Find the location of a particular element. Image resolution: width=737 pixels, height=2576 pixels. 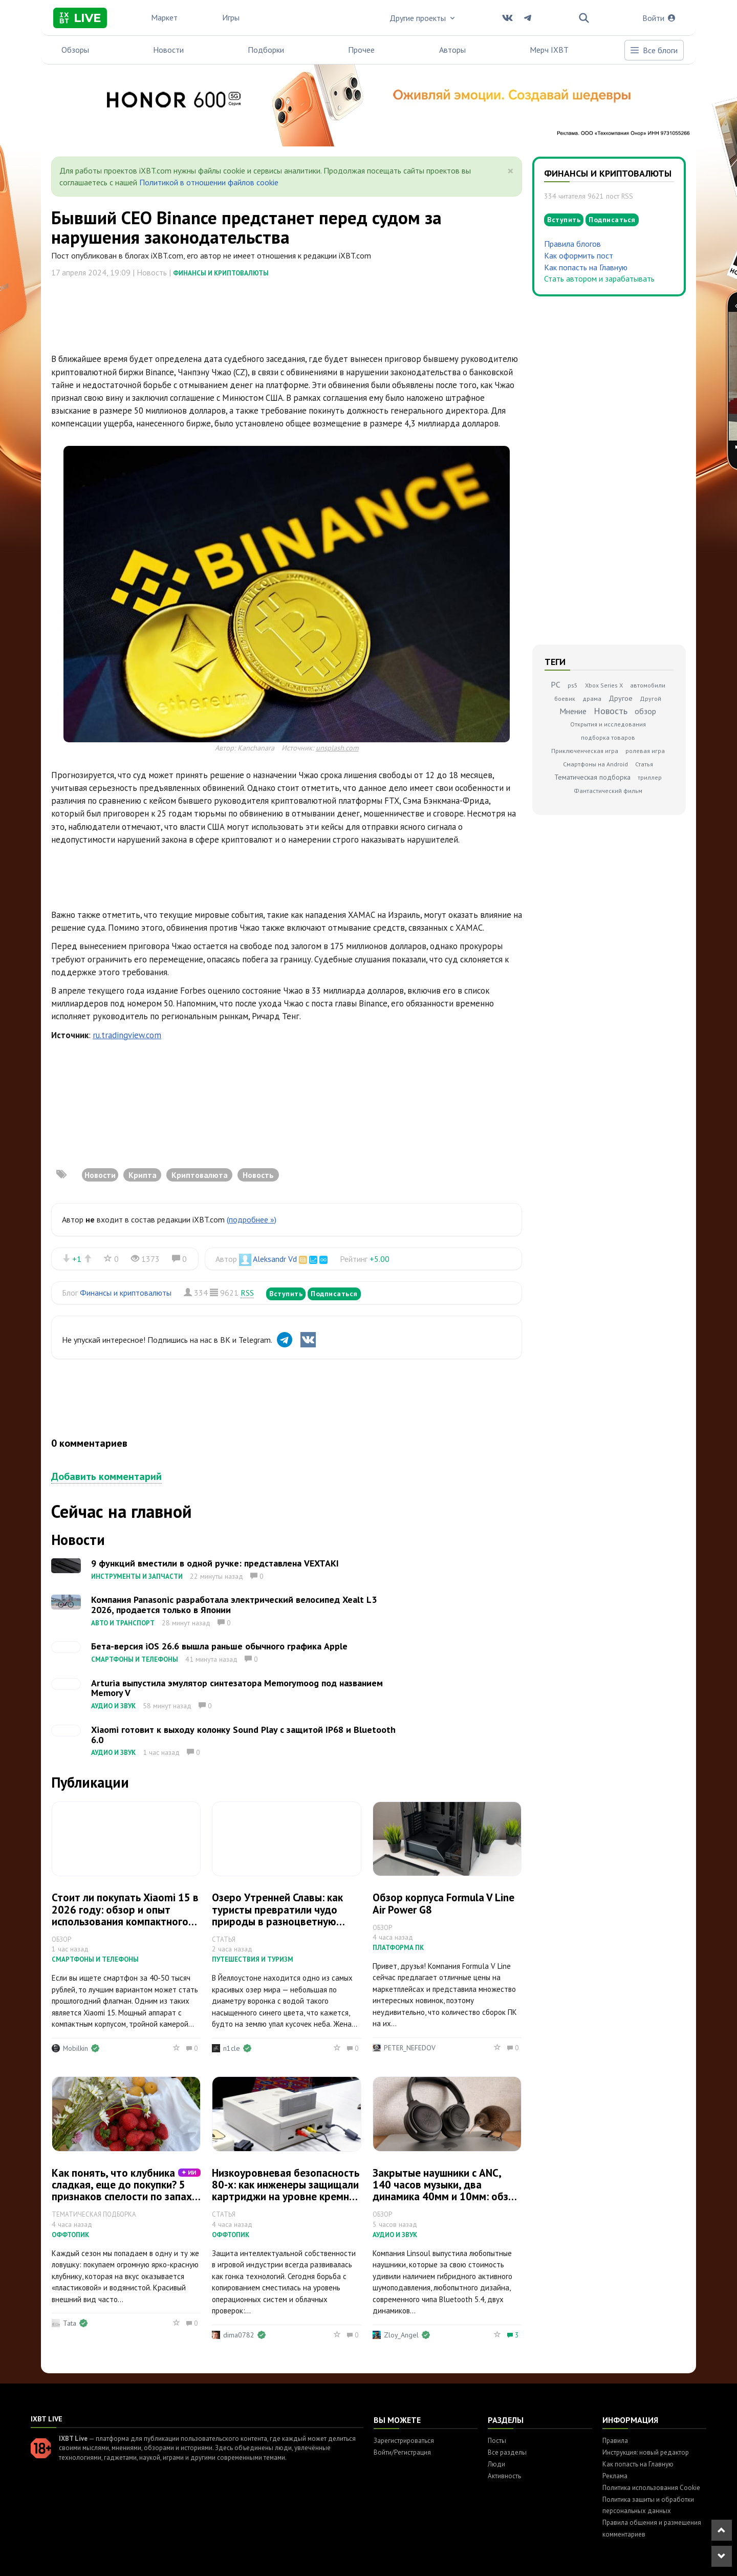

Как оформить пост is located at coordinates (578, 255).